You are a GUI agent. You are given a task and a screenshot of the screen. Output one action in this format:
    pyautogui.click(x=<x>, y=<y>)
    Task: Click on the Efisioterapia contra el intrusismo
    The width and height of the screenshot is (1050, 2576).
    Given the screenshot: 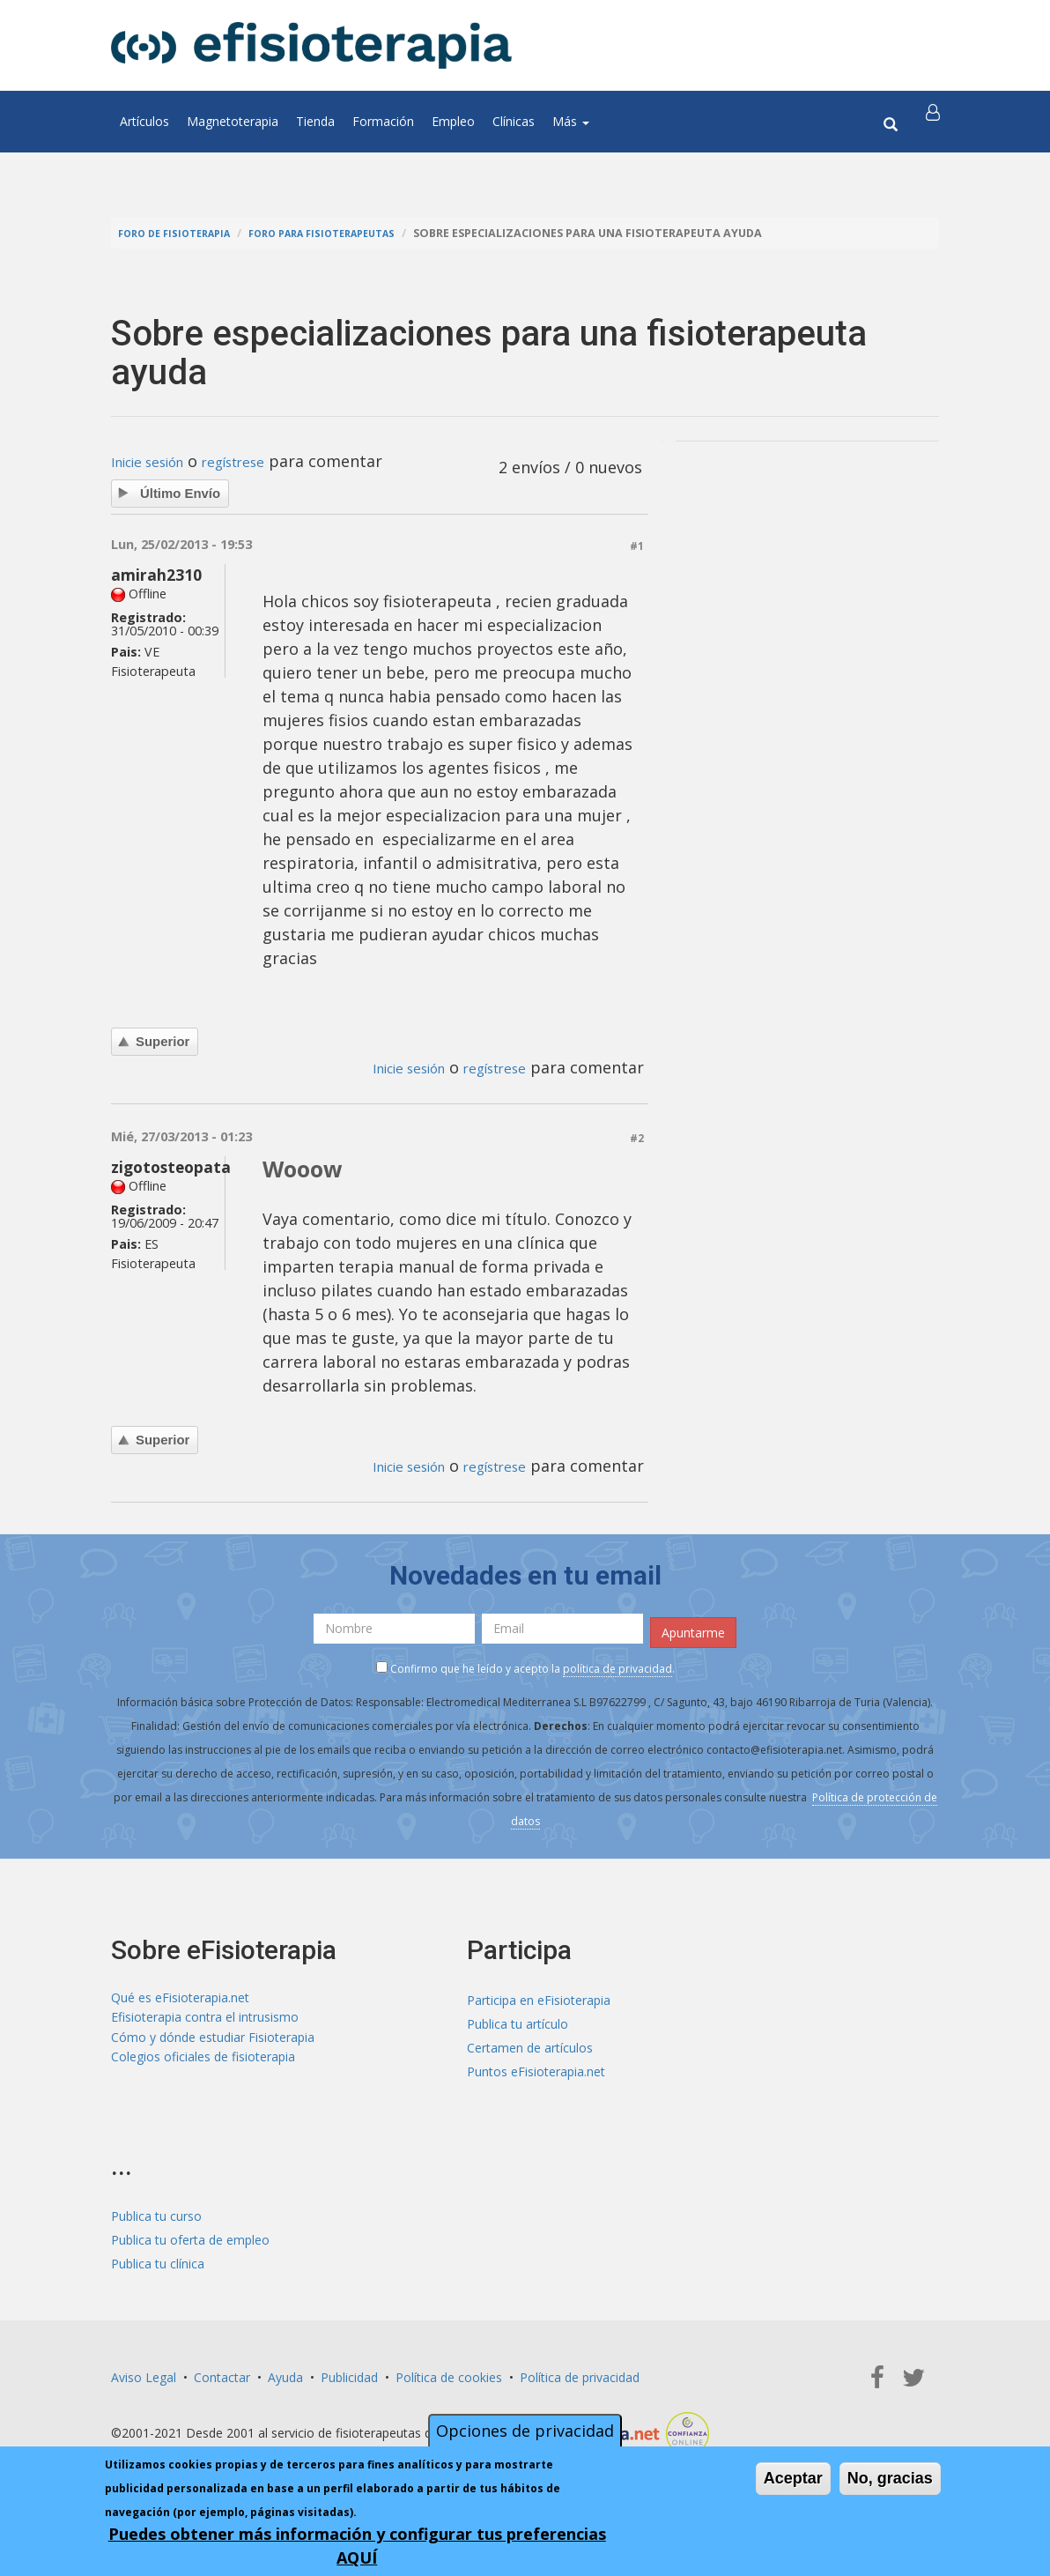 What is the action you would take?
    pyautogui.click(x=205, y=2018)
    